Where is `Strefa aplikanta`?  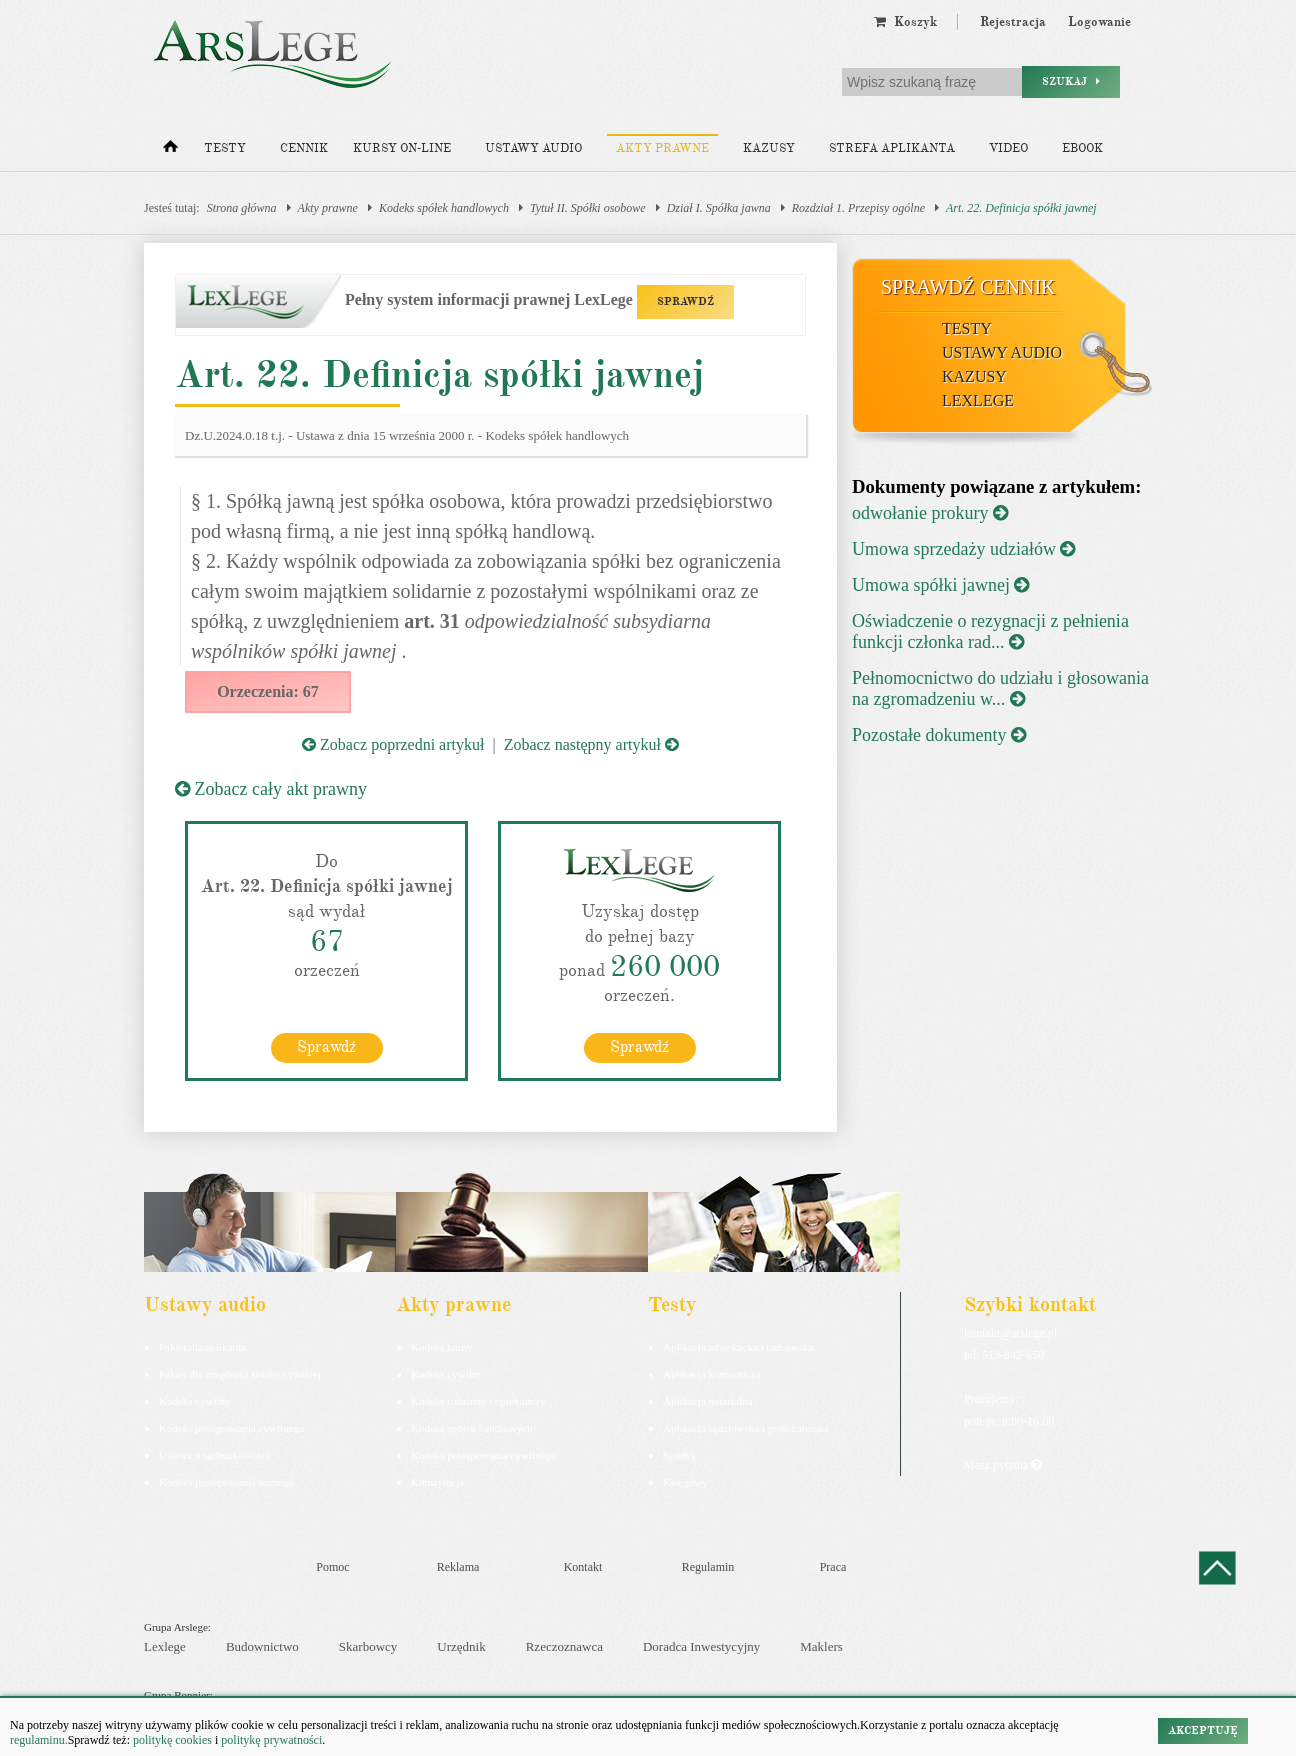
Strefa aplikanta is located at coordinates (892, 148).